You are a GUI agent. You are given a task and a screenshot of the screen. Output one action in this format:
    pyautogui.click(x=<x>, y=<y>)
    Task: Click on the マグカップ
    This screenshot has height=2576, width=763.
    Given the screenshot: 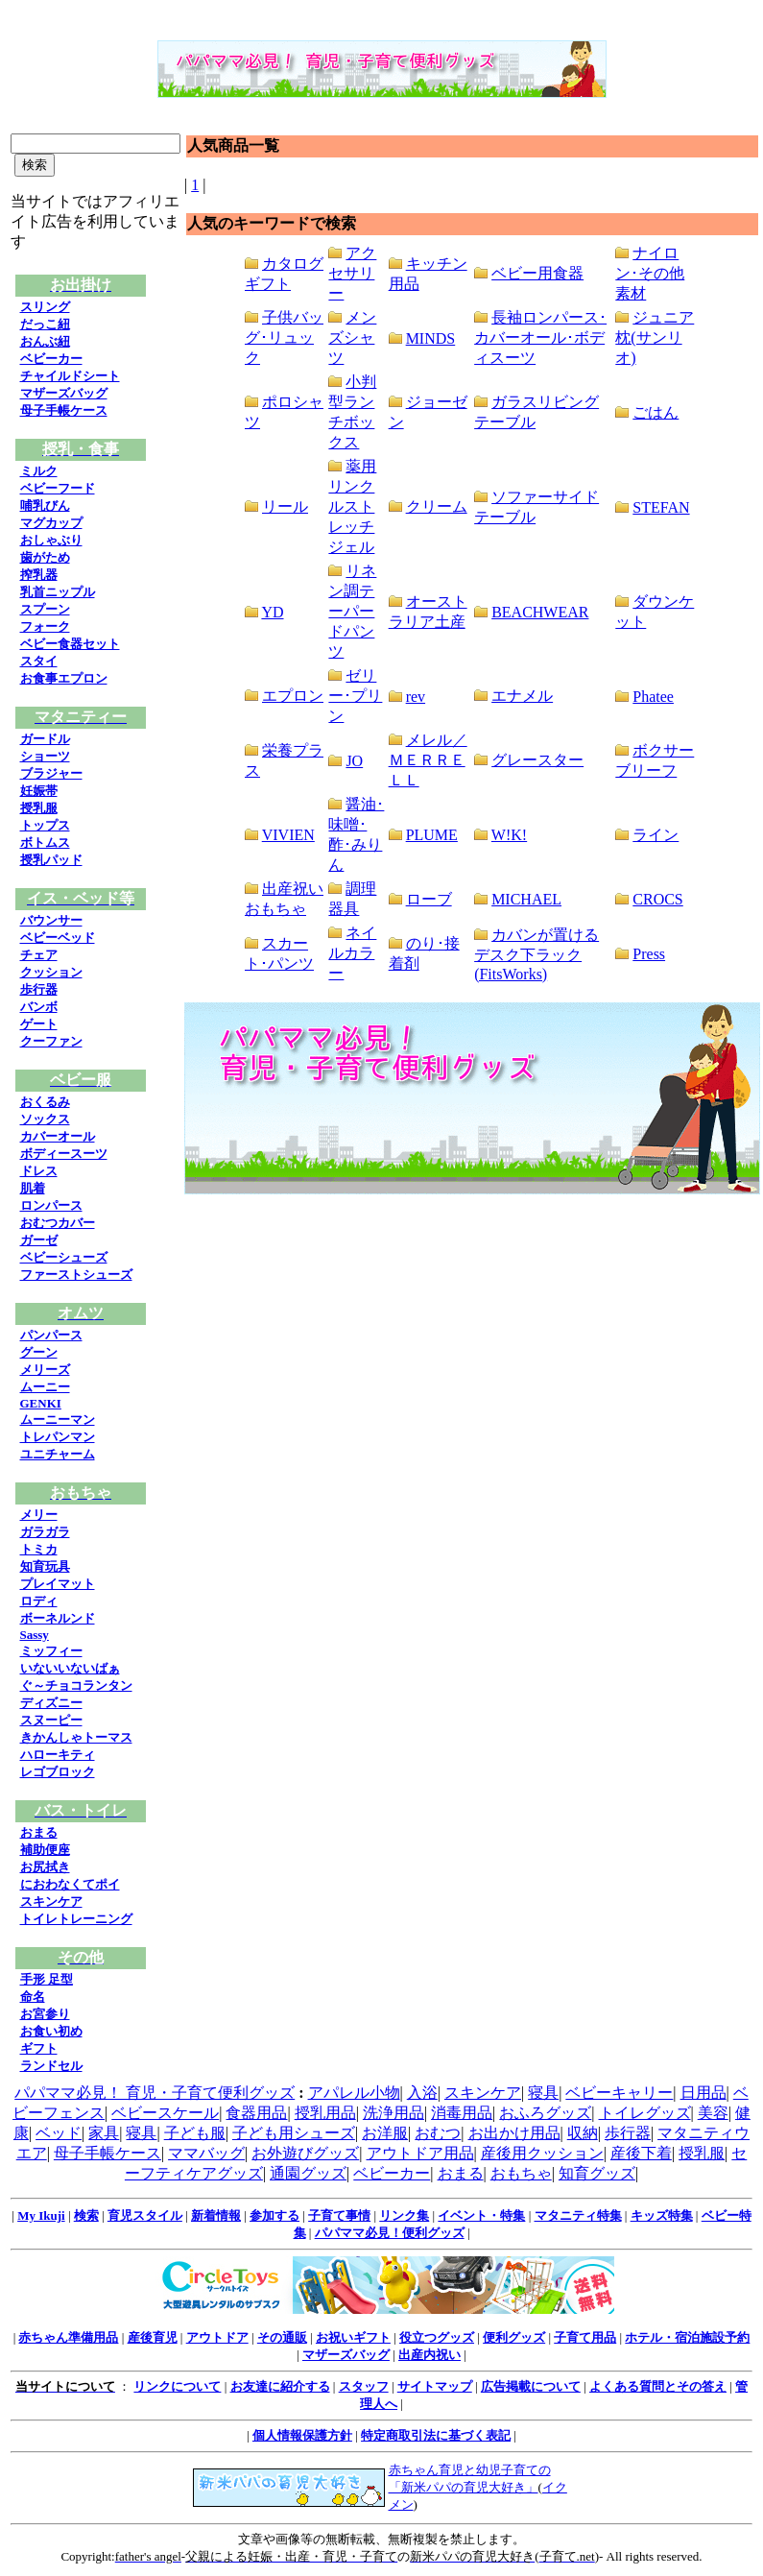 What is the action you would take?
    pyautogui.click(x=51, y=523)
    